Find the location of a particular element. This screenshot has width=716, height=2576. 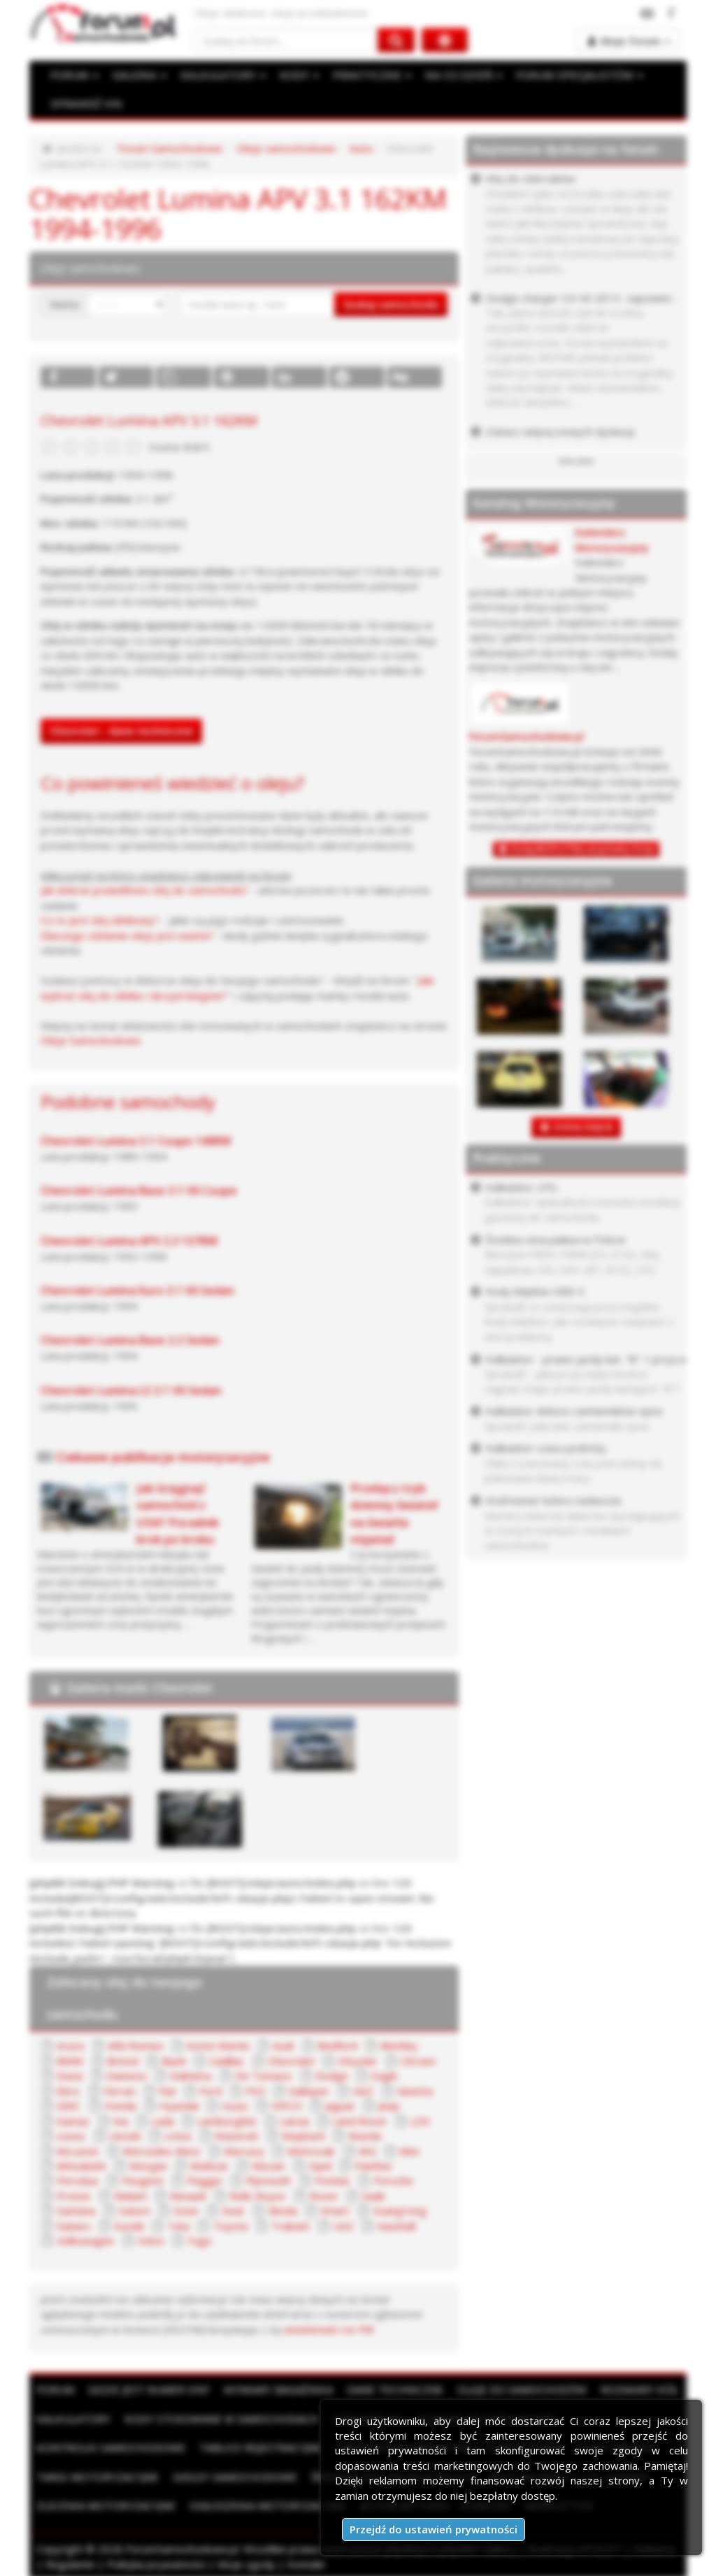

Wymiary bagażnika is located at coordinates (278, 2387).